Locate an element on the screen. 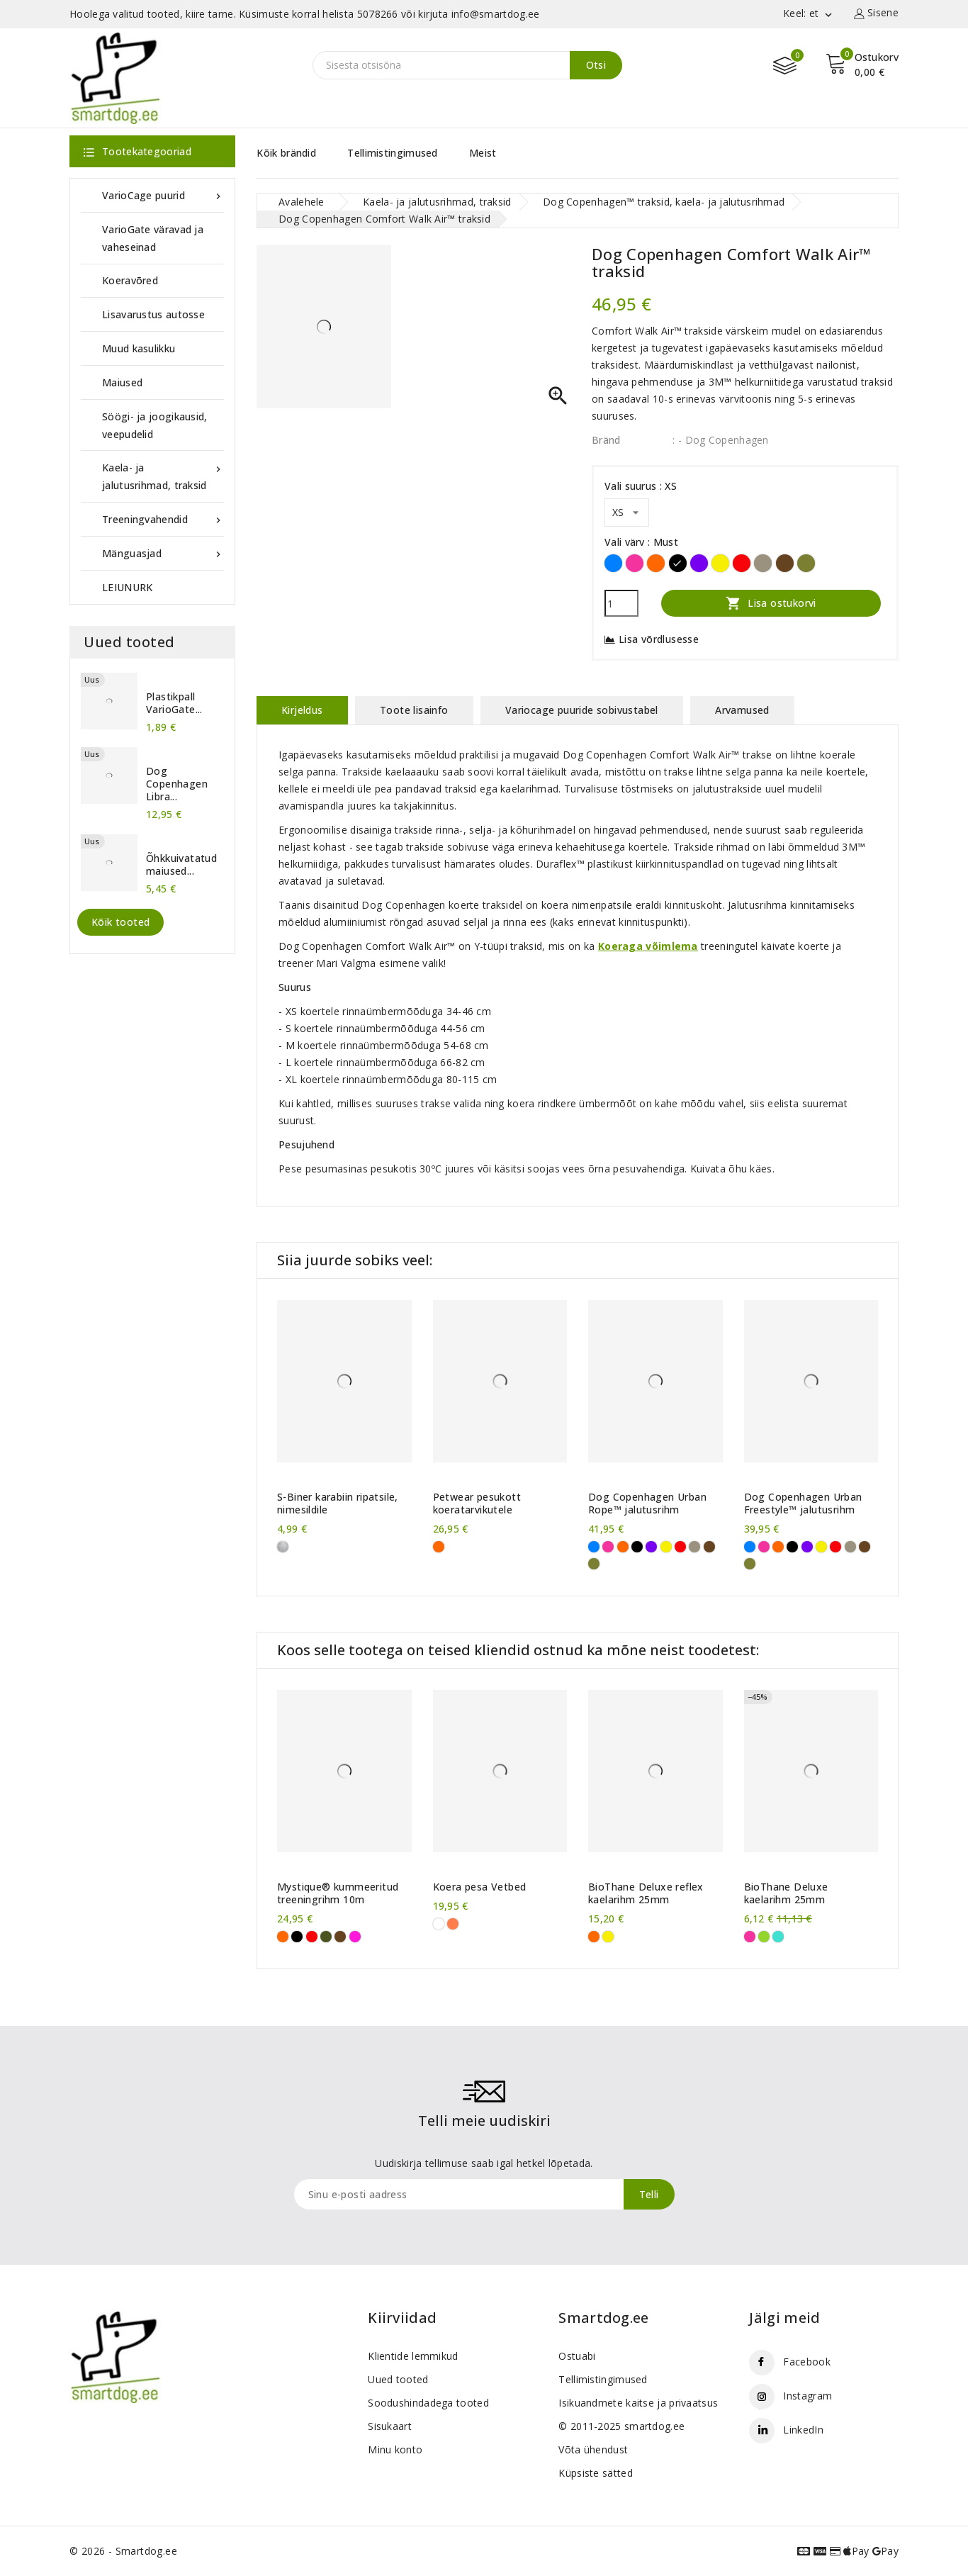 This screenshot has height=2576, width=968. Dog Copenhagen Urban Freestyle™ jalutusrihm is located at coordinates (803, 1503).